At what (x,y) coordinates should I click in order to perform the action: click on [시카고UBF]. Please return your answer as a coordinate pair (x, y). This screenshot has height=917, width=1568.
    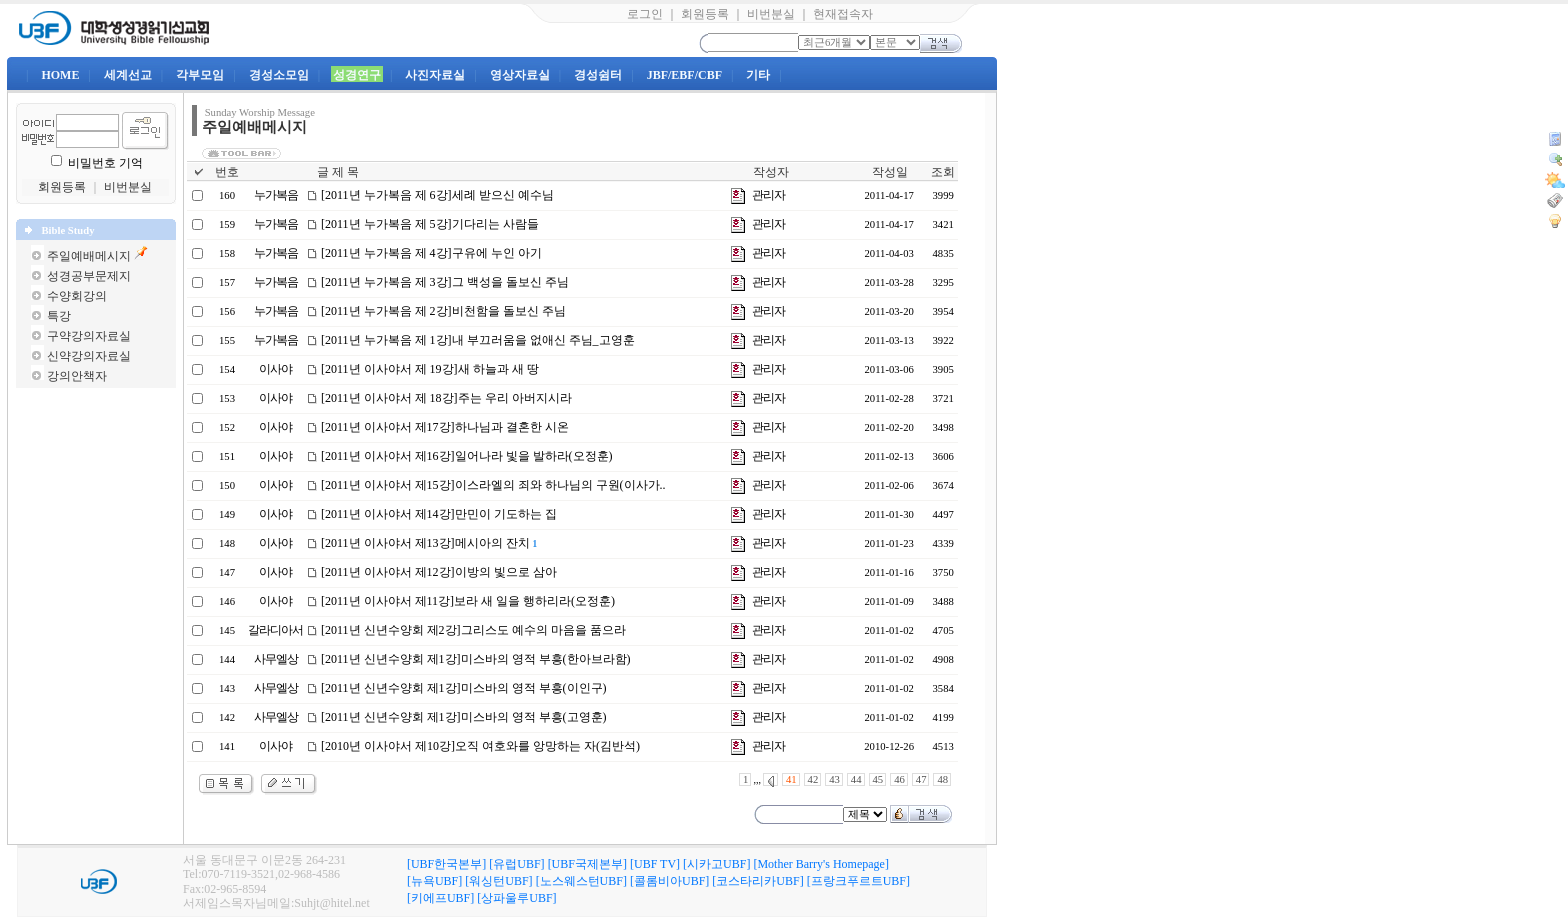
    Looking at the image, I should click on (716, 864).